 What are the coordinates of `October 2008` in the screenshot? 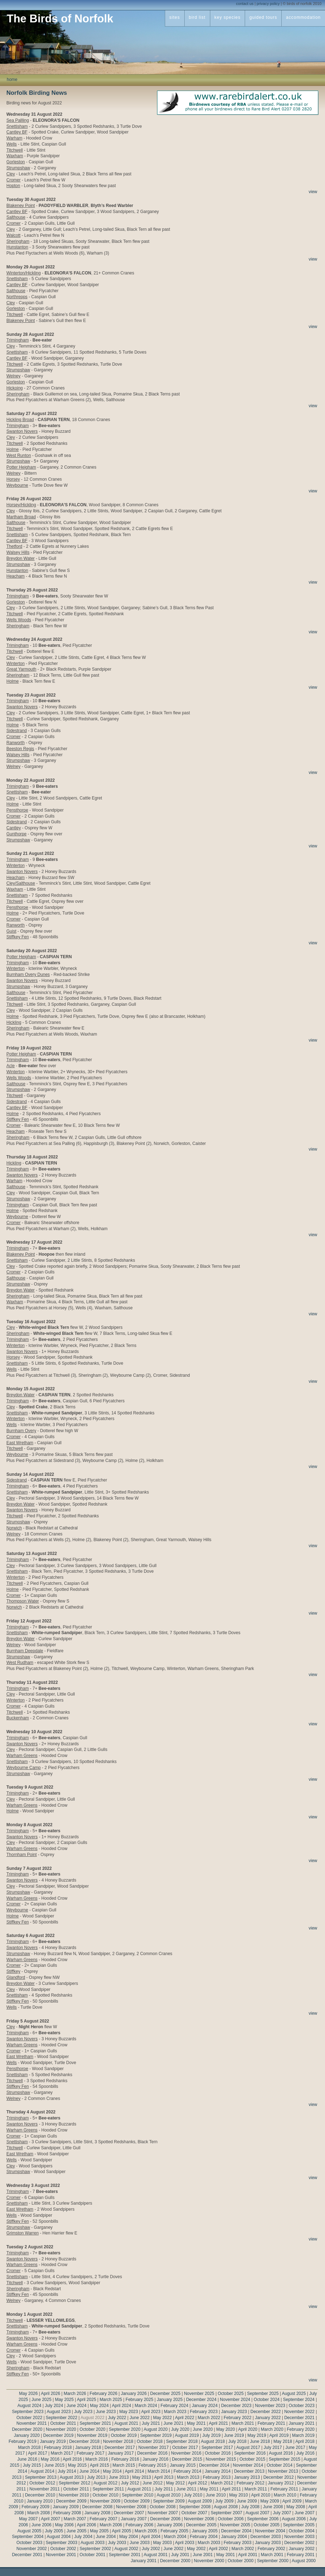 It's located at (163, 2506).